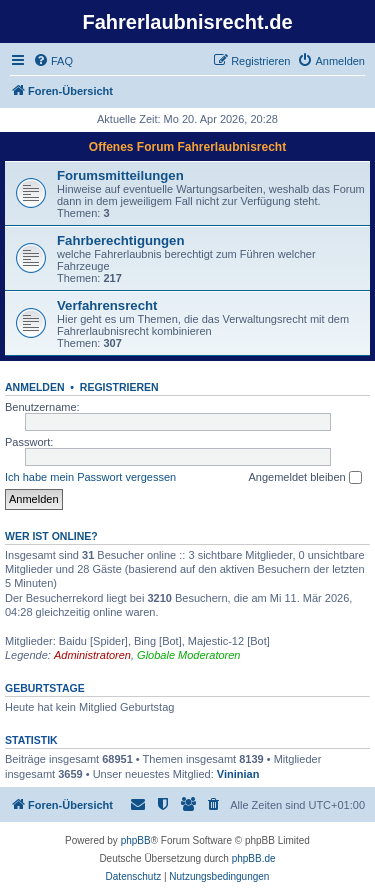 The image size is (375, 896). I want to click on Registrieren, so click(119, 387).